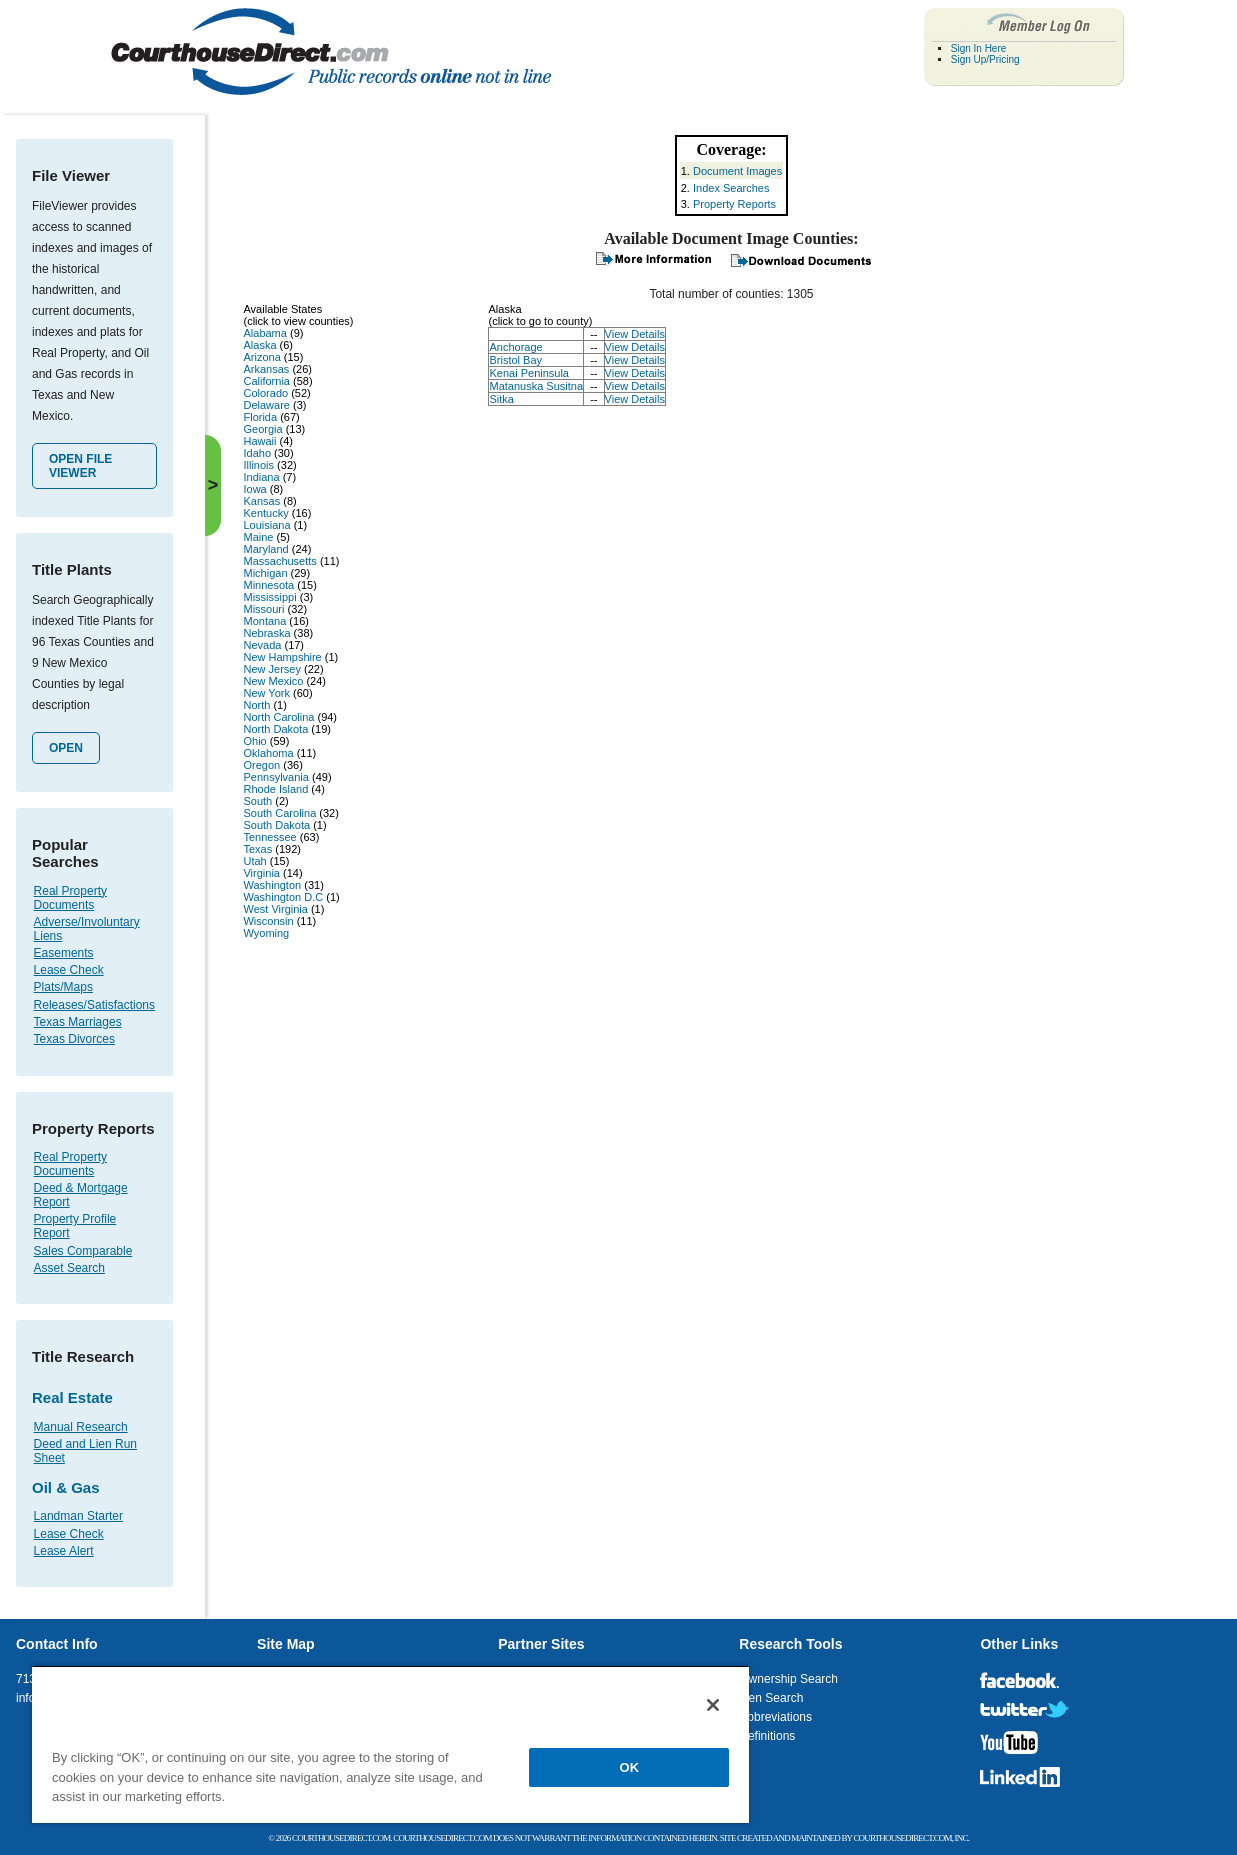 The image size is (1237, 1855). What do you see at coordinates (775, 1717) in the screenshot?
I see `Abbreviations` at bounding box center [775, 1717].